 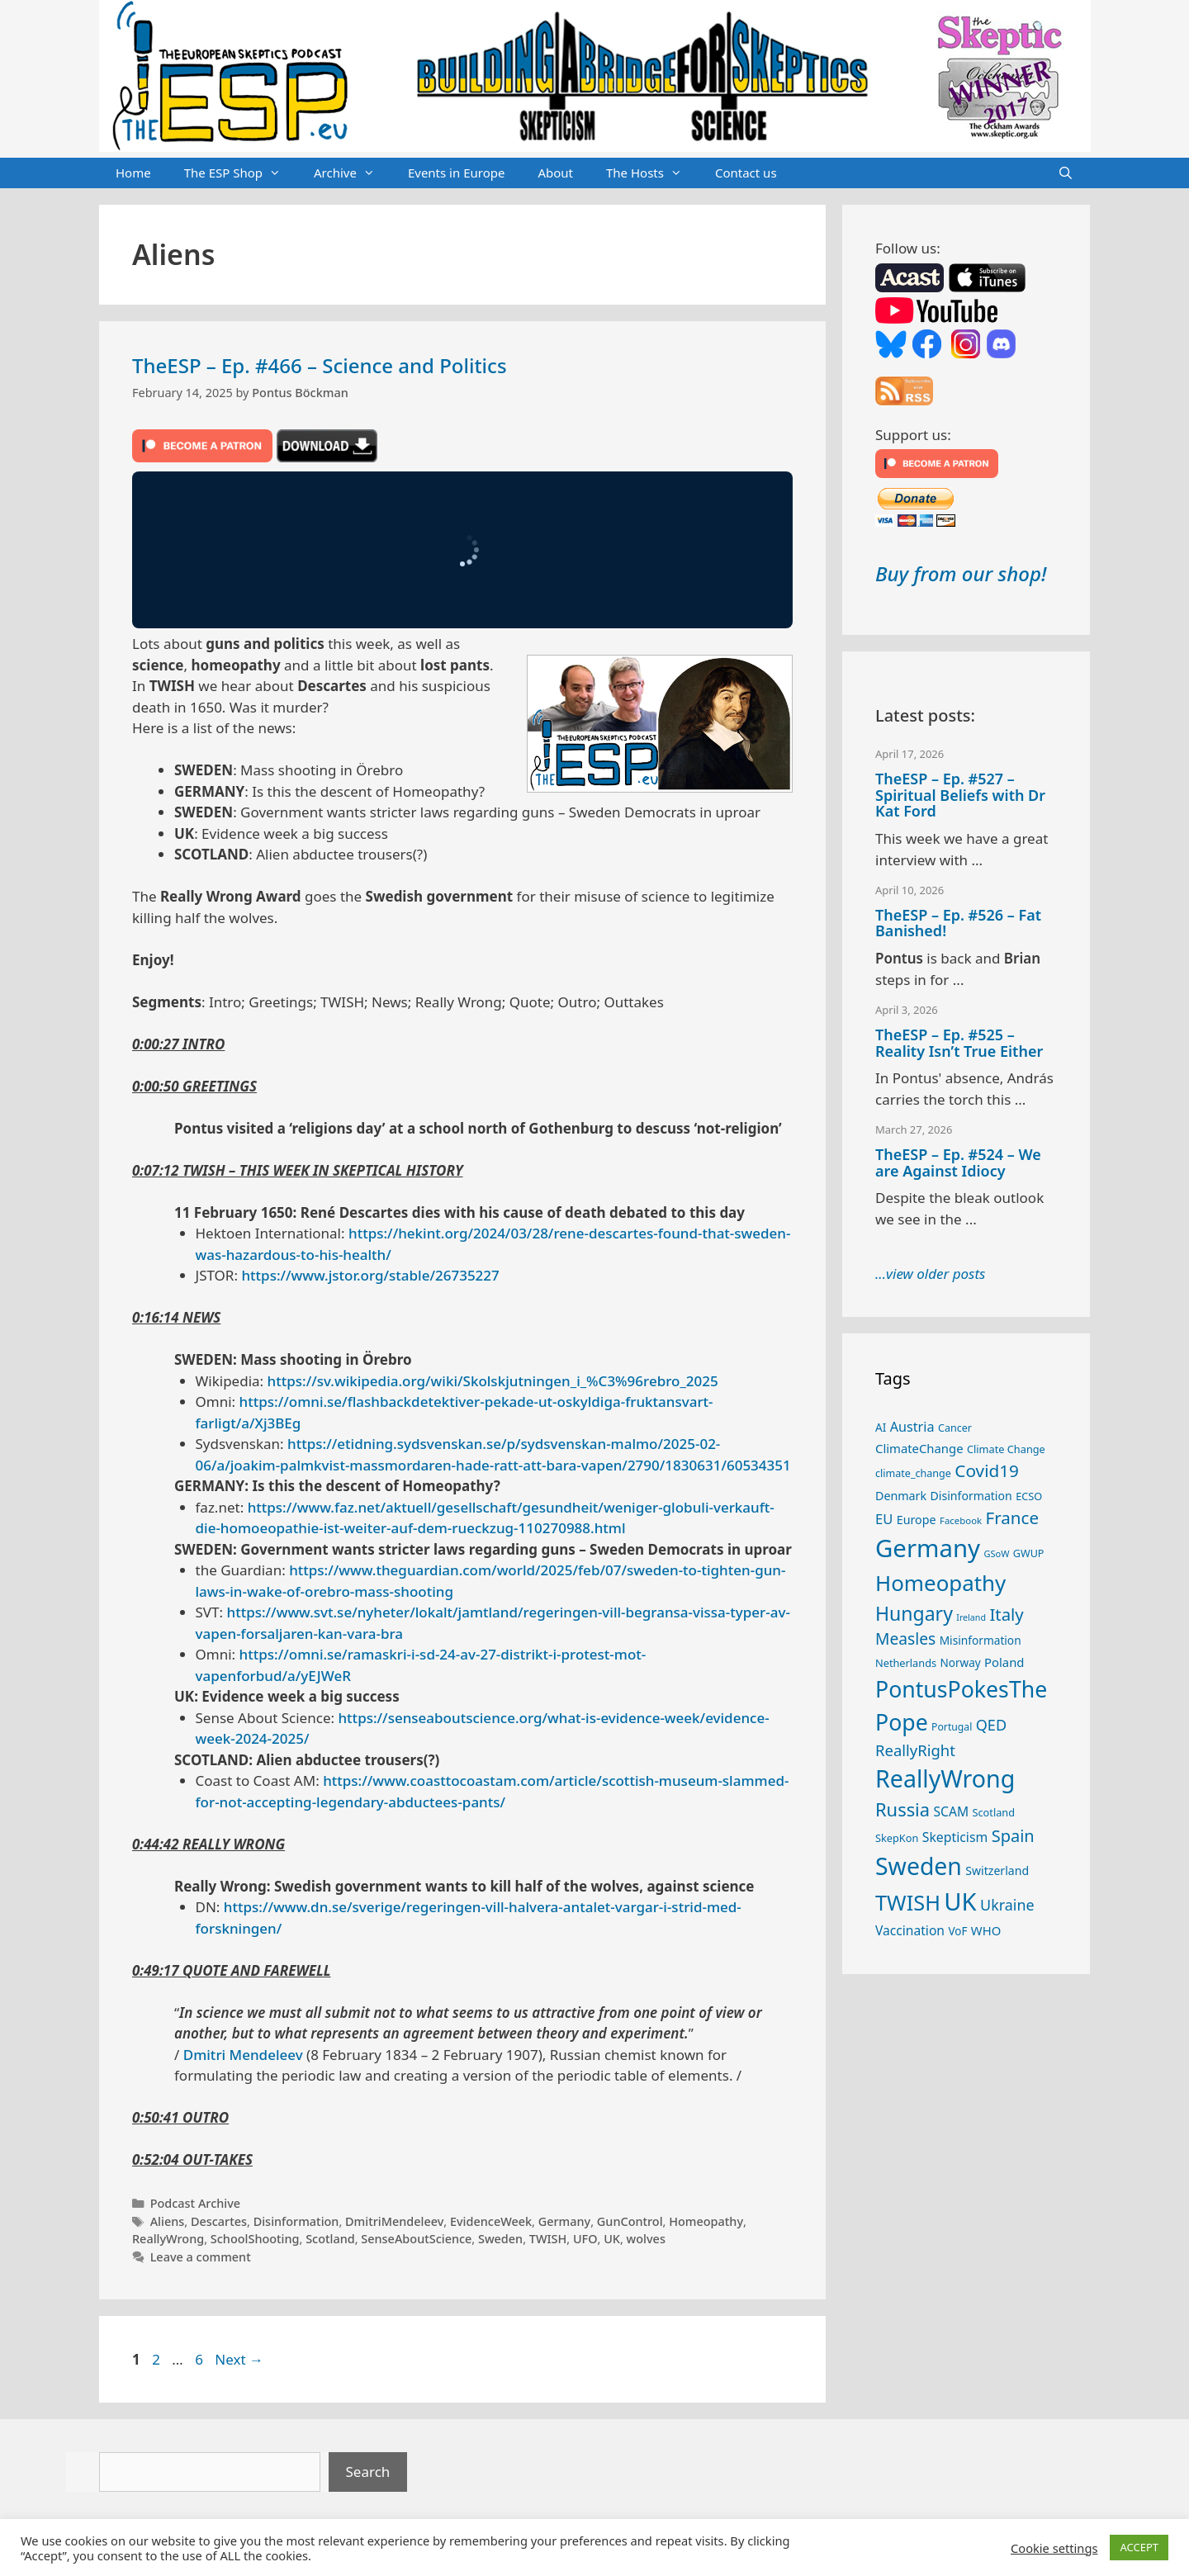 I want to click on GunControl, so click(x=630, y=2221).